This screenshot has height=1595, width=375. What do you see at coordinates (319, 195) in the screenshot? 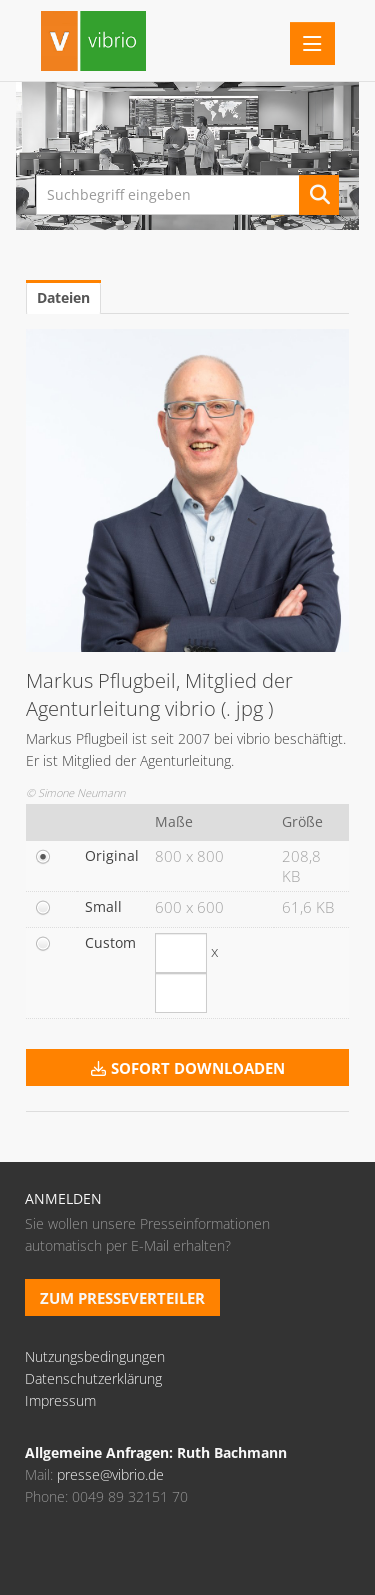
I see `[Suche starten]` at bounding box center [319, 195].